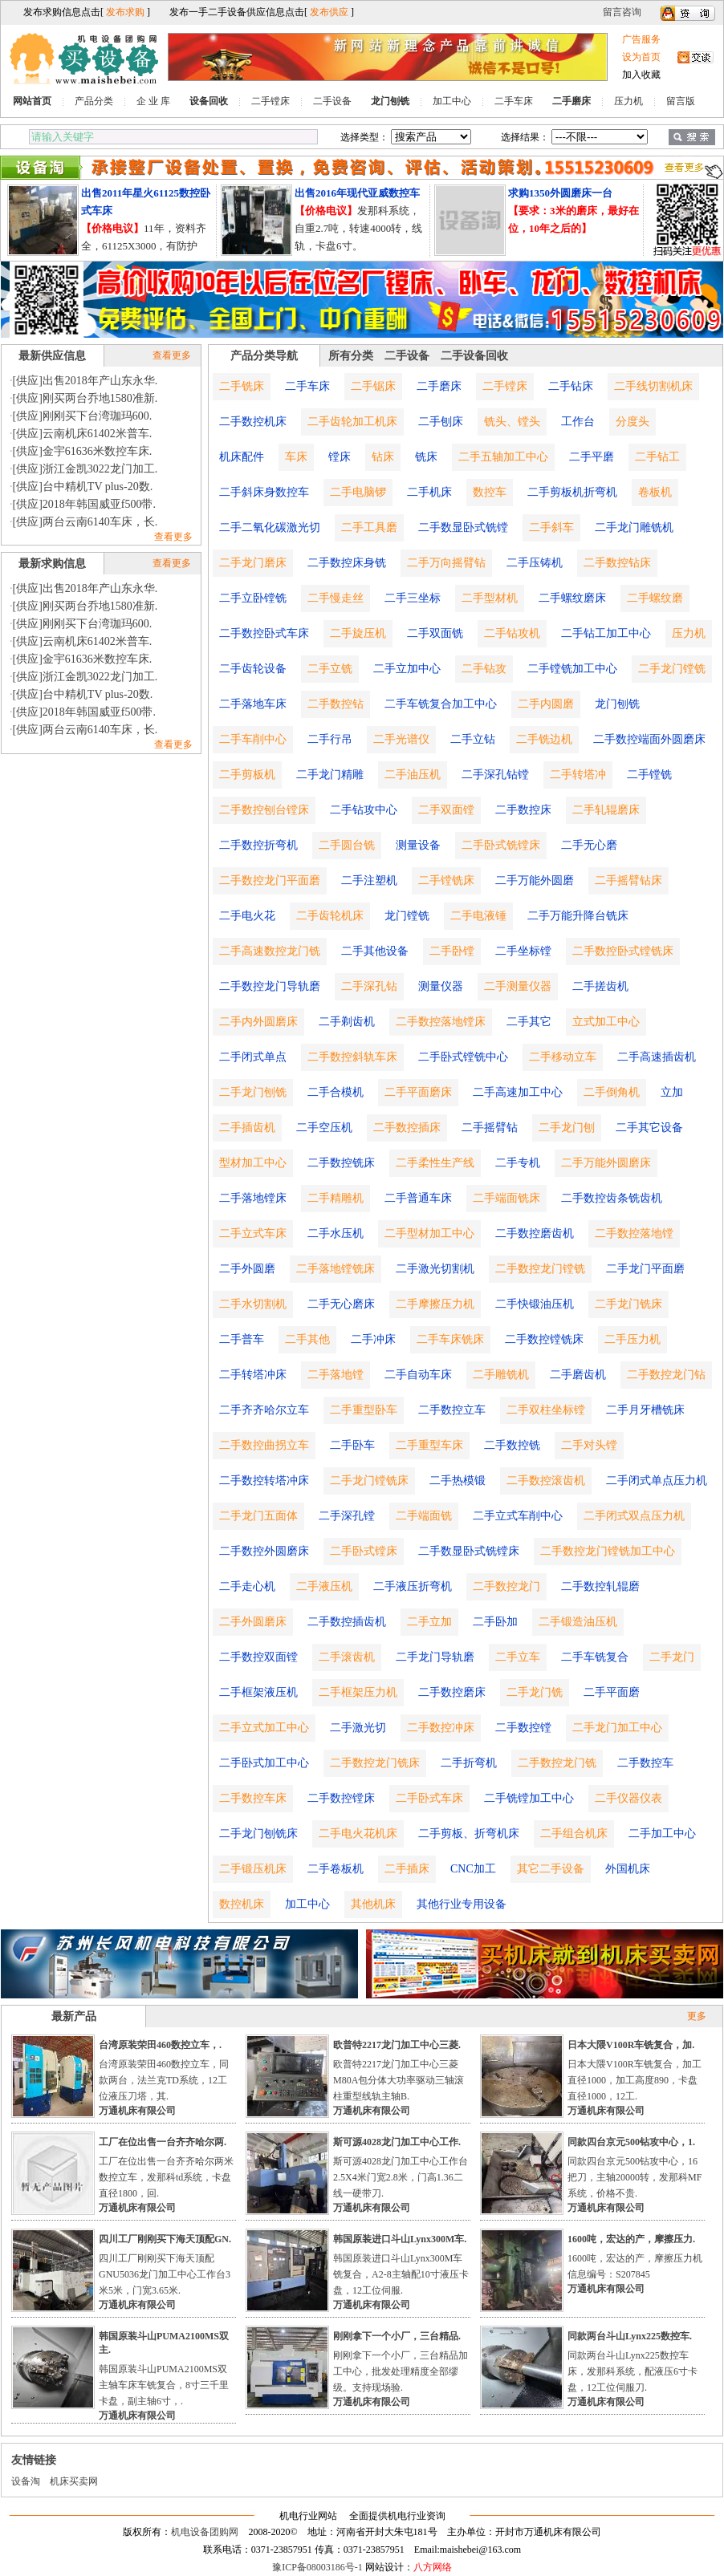 The height and width of the screenshot is (2576, 724). What do you see at coordinates (324, 1128) in the screenshot?
I see `二手空压机` at bounding box center [324, 1128].